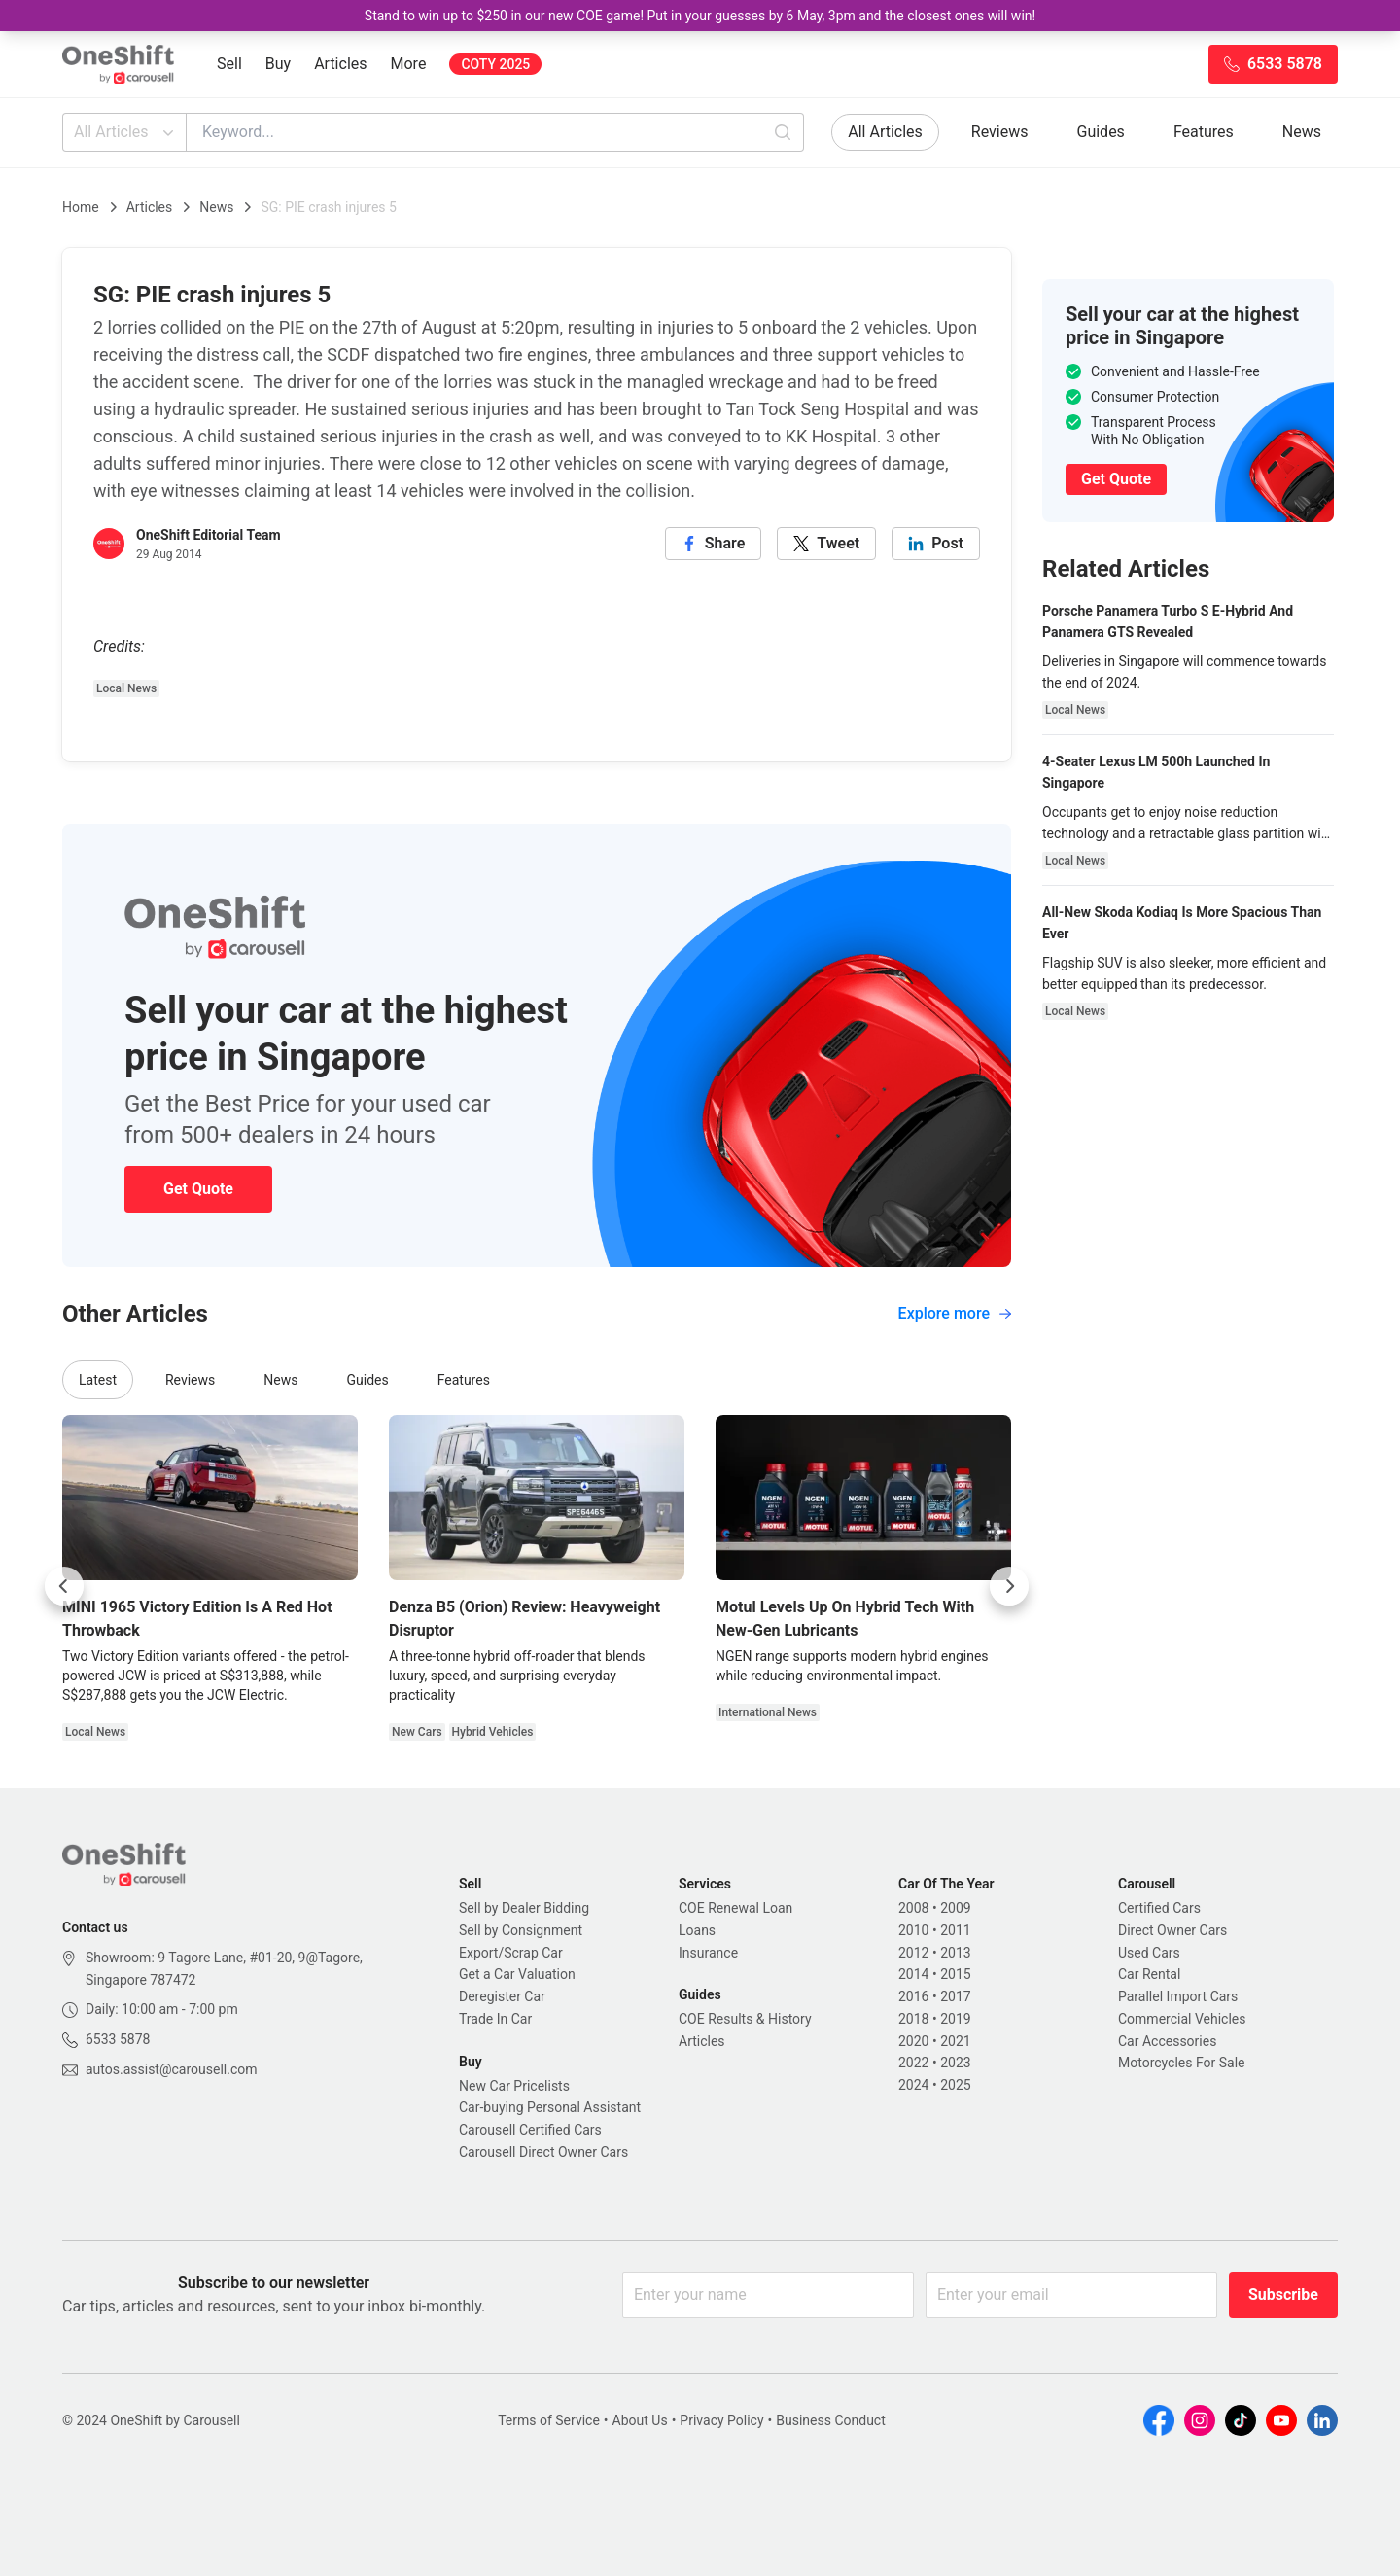  I want to click on Latest, so click(98, 1380).